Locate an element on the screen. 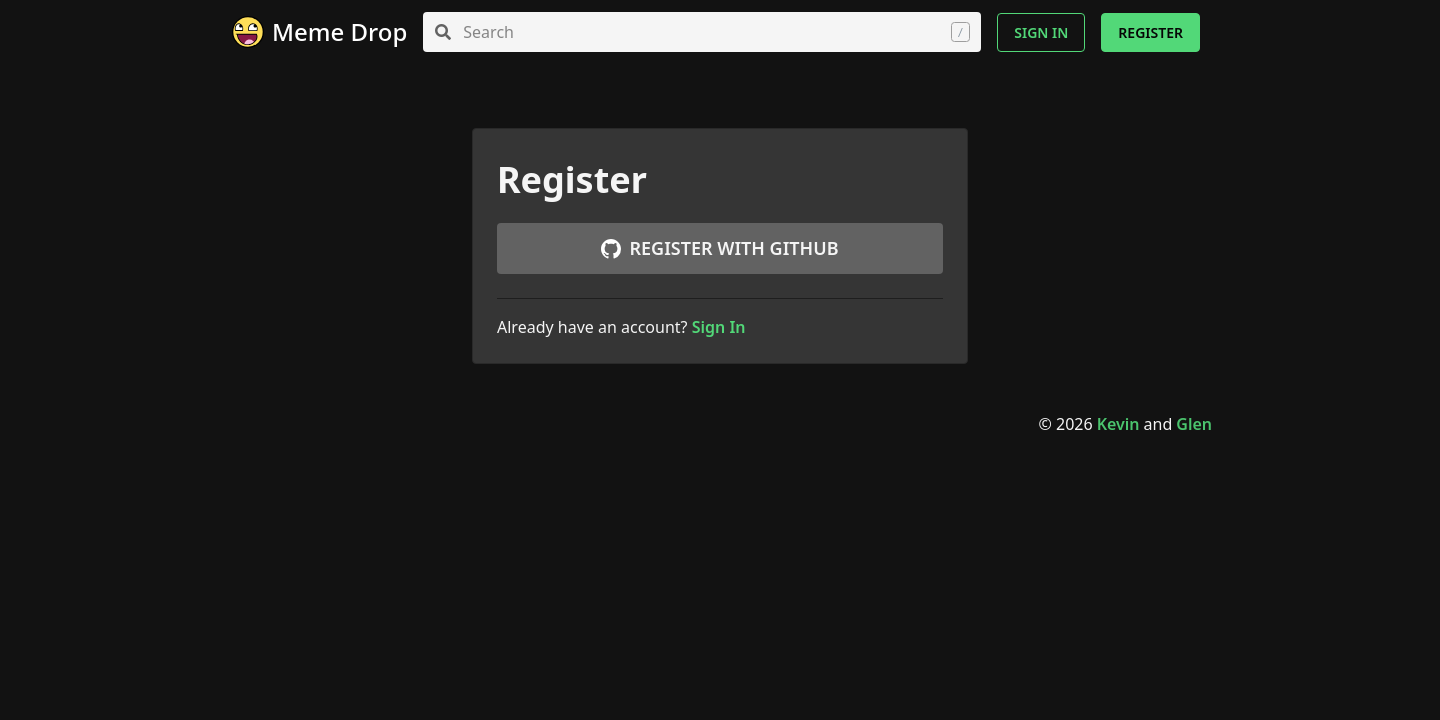 This screenshot has height=720, width=1440. [combobox] is located at coordinates (702, 32).